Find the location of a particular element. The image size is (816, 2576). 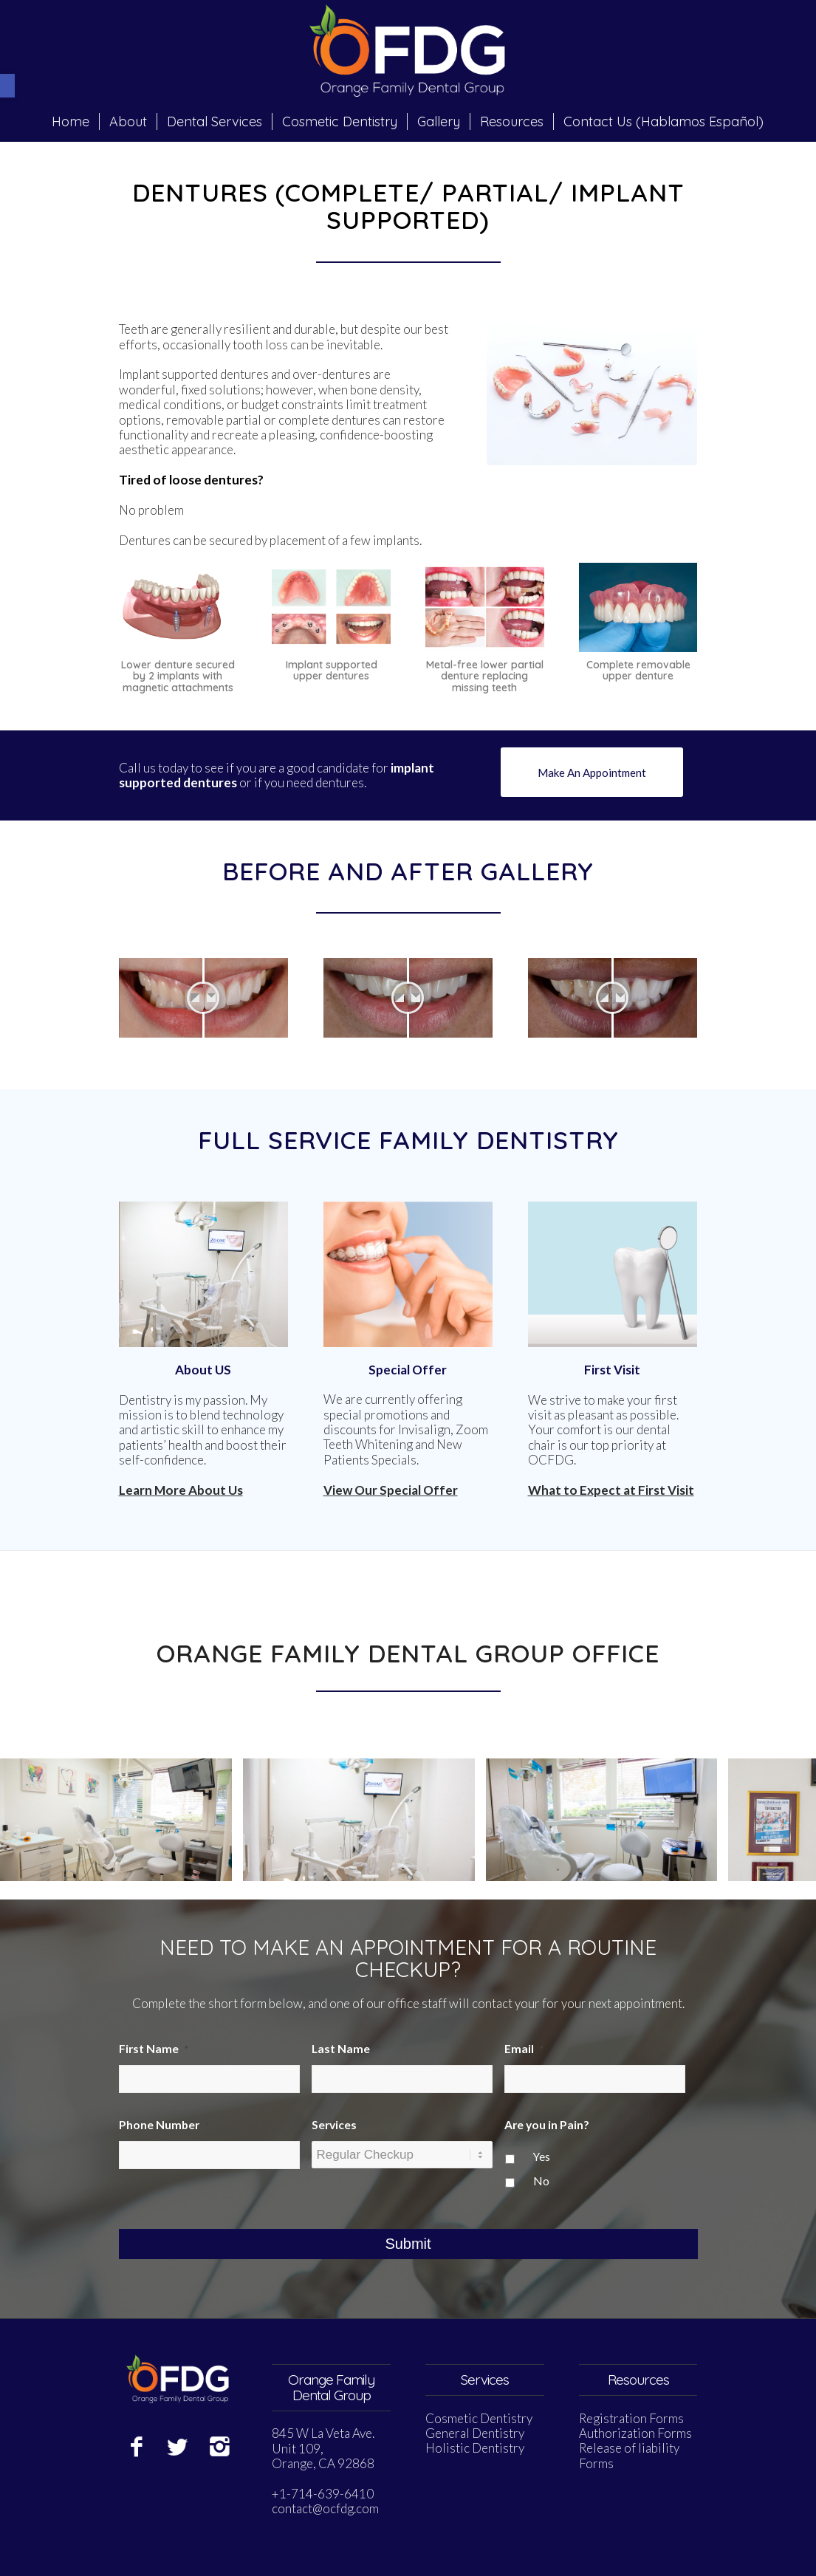

No is located at coordinates (541, 2181).